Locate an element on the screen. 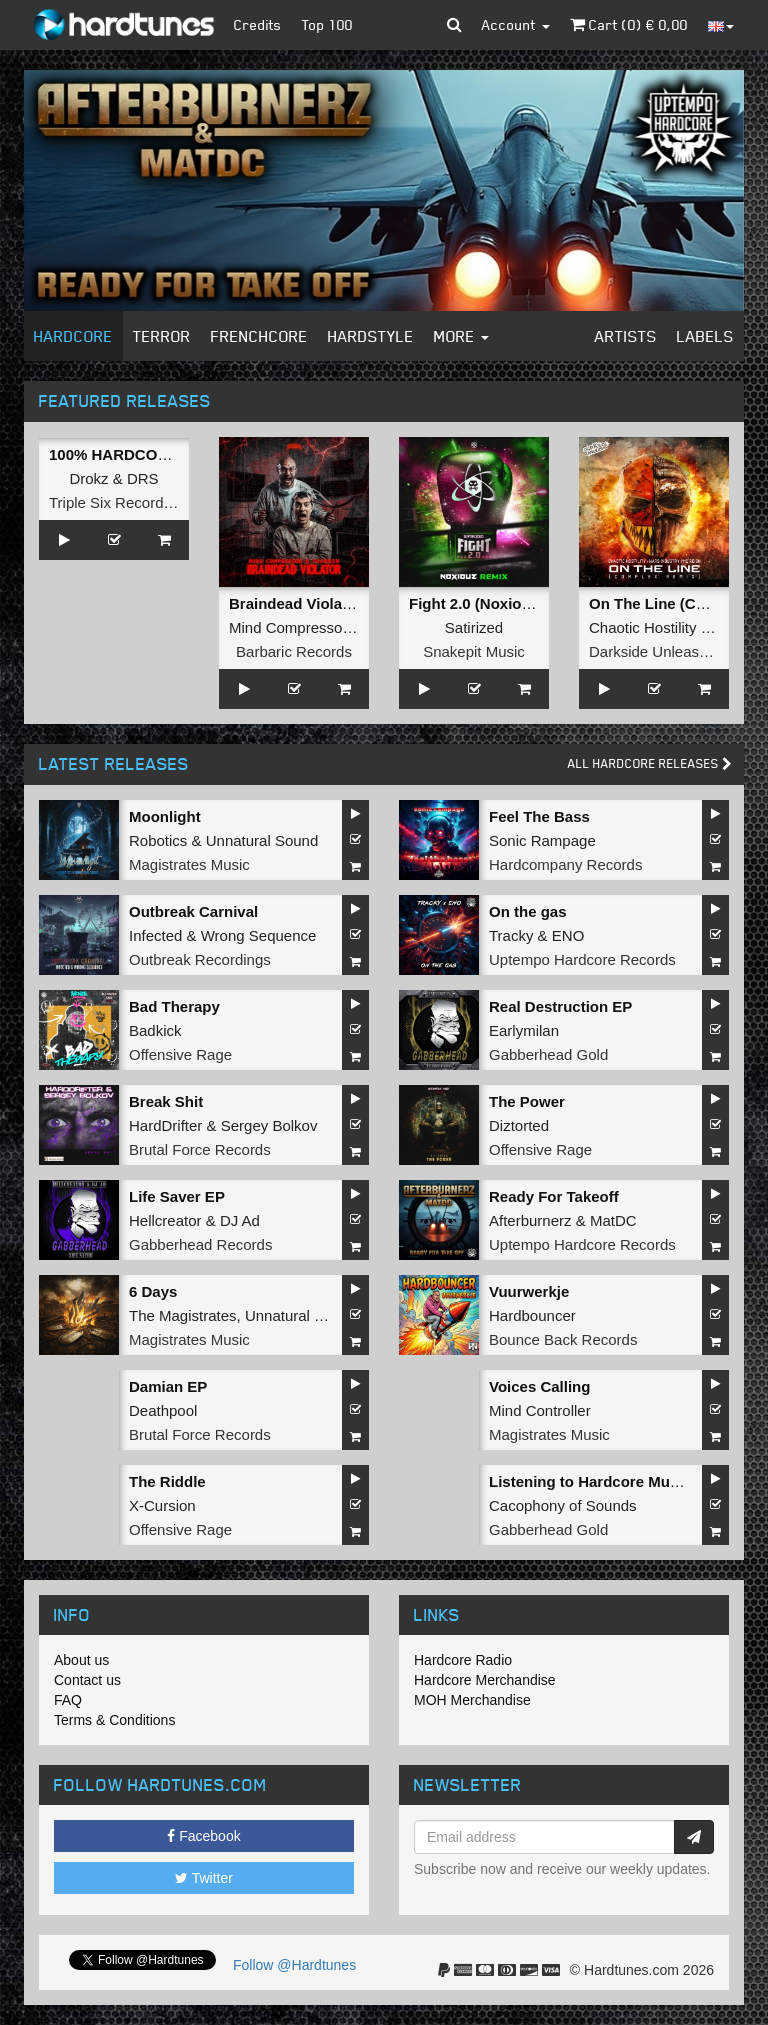 The width and height of the screenshot is (768, 2025). Robotics is located at coordinates (158, 840).